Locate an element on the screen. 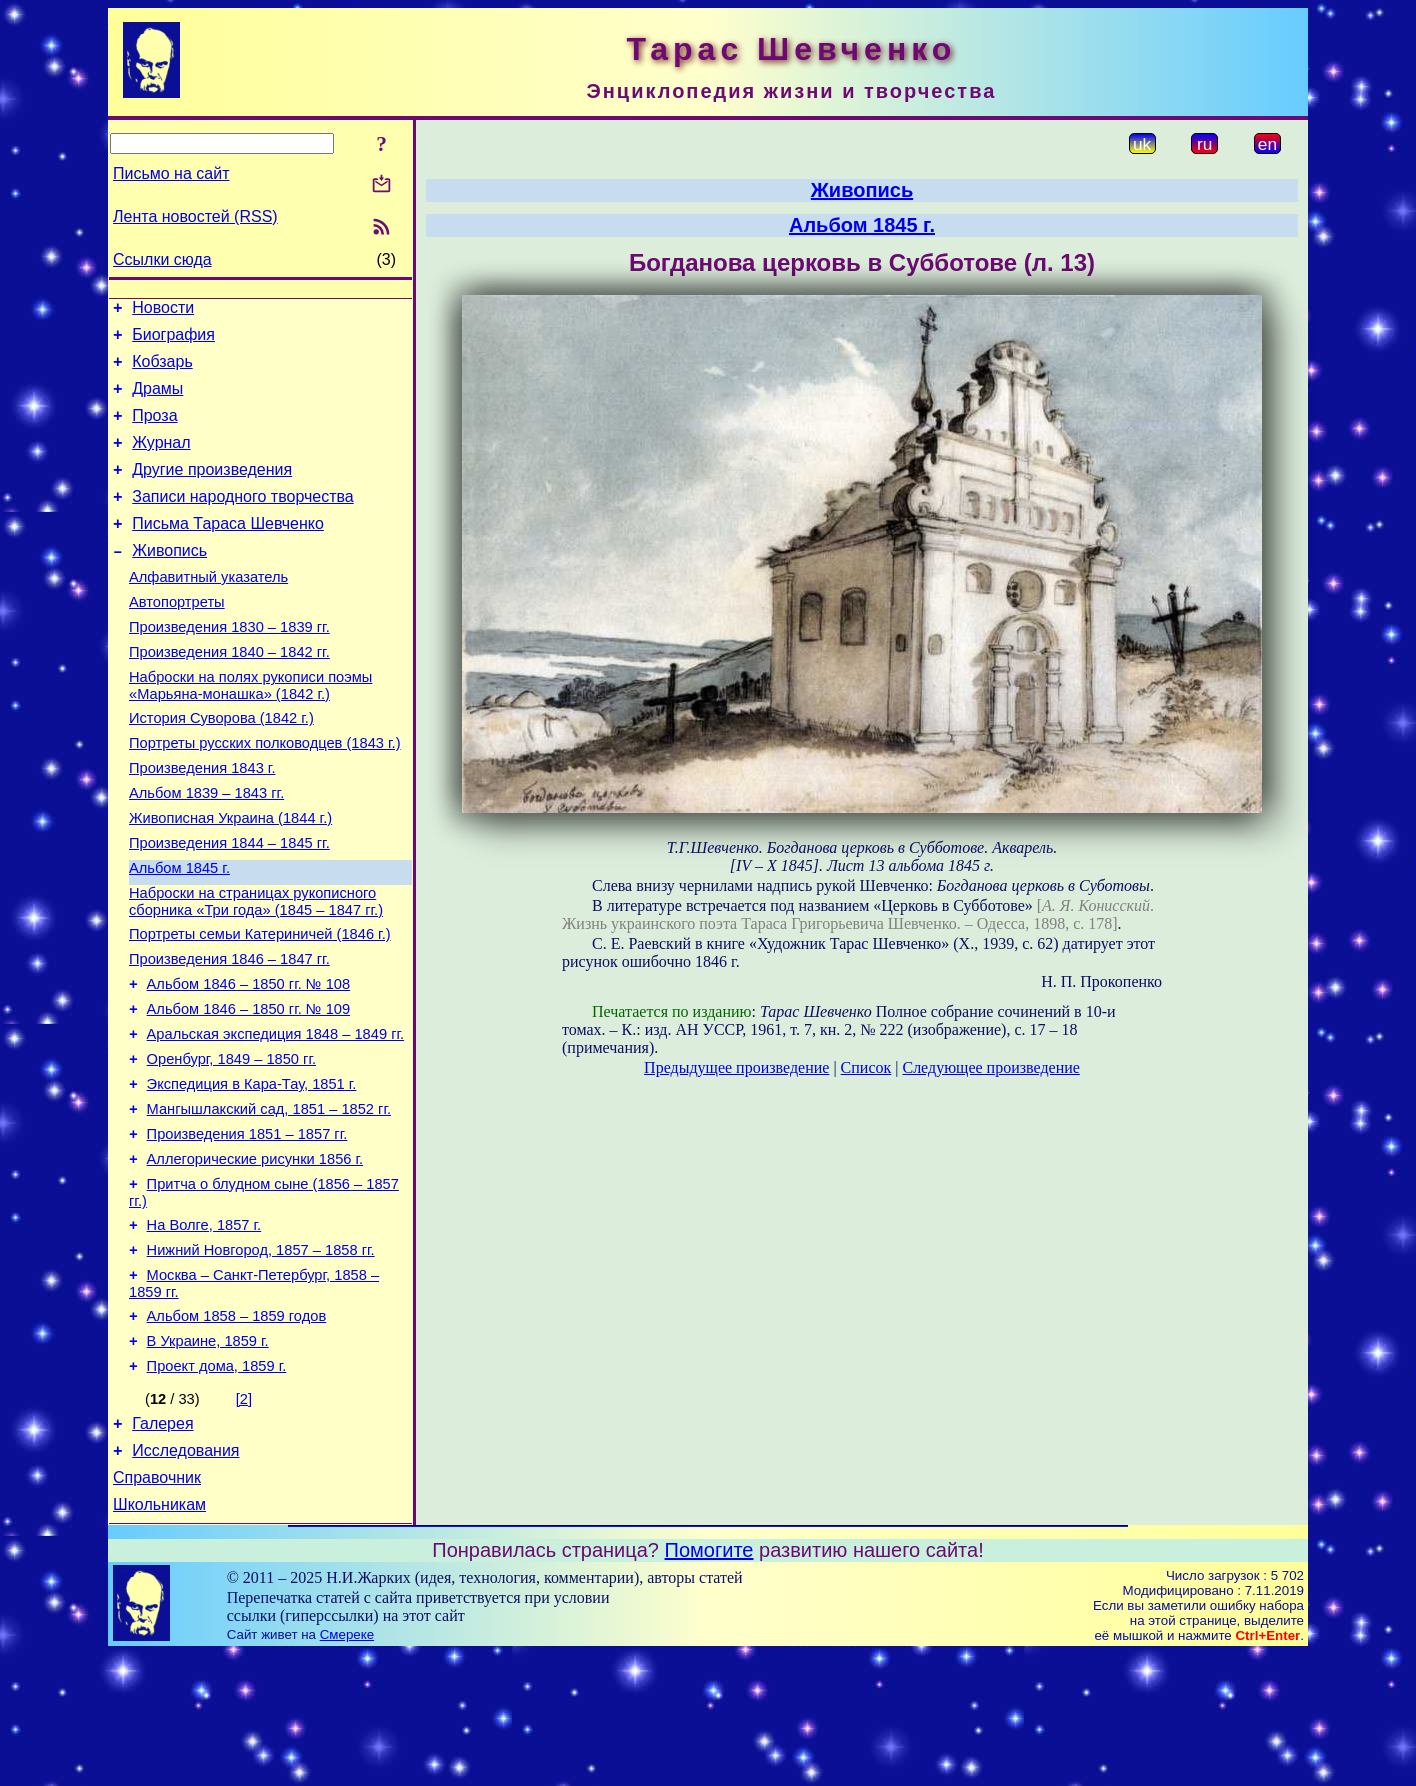  На Волге, 1857 г. is located at coordinates (204, 1330).